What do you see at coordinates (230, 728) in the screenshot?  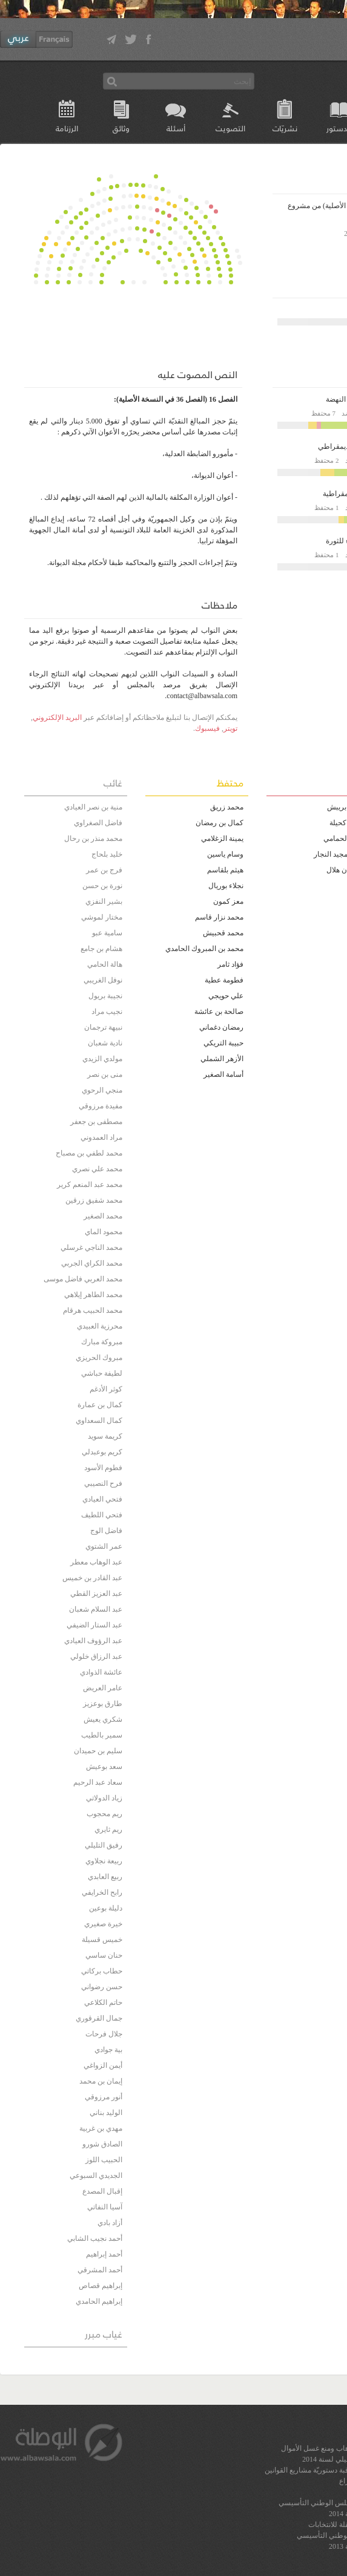 I see `تويتر` at bounding box center [230, 728].